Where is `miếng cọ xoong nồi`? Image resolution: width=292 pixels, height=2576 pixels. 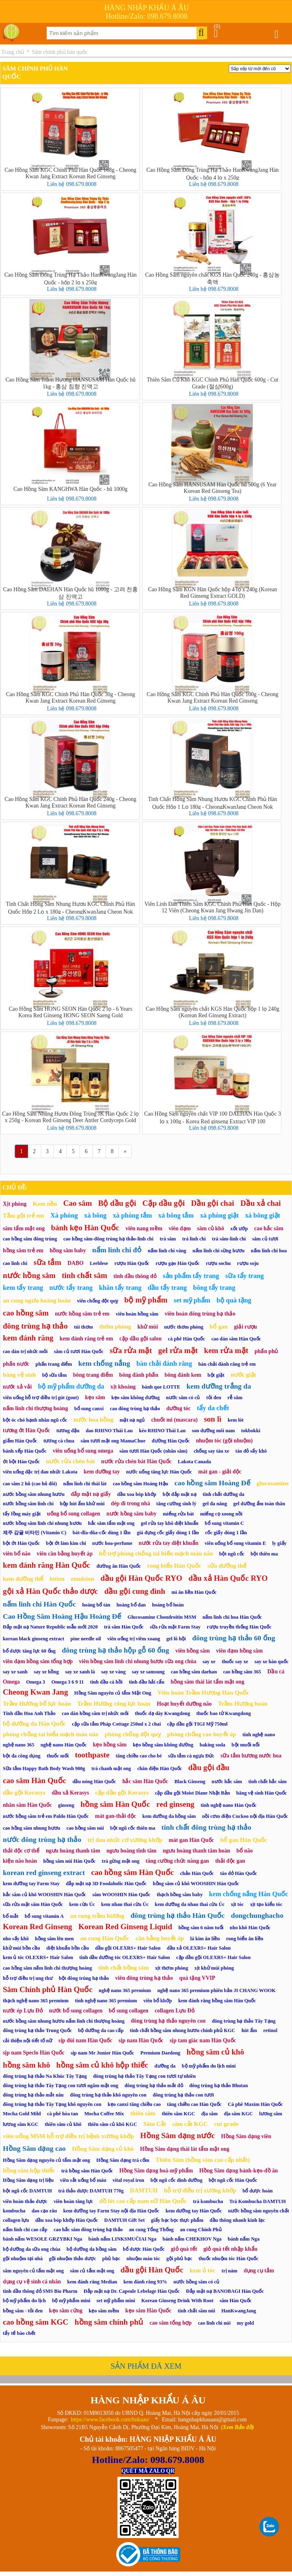
miếng cọ xoong nồi is located at coordinates (221, 1514).